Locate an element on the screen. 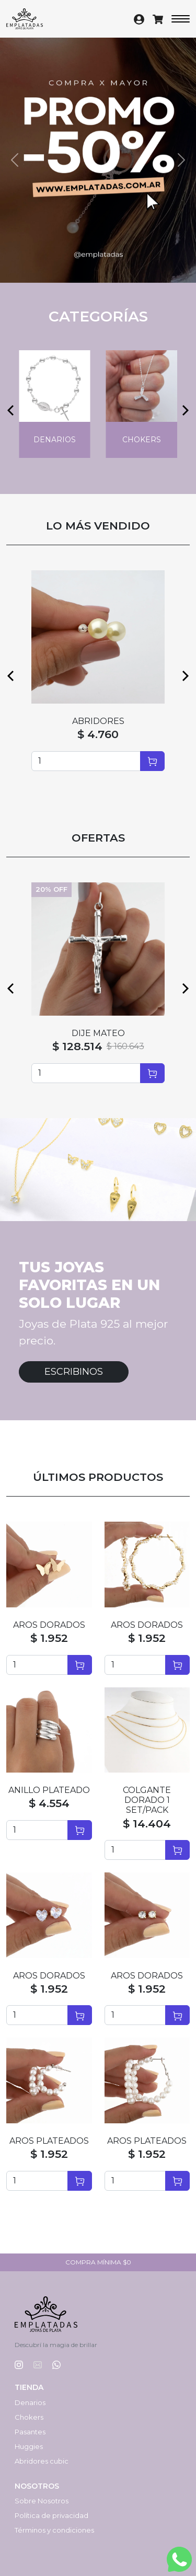  Abridores cubic is located at coordinates (41, 2461).